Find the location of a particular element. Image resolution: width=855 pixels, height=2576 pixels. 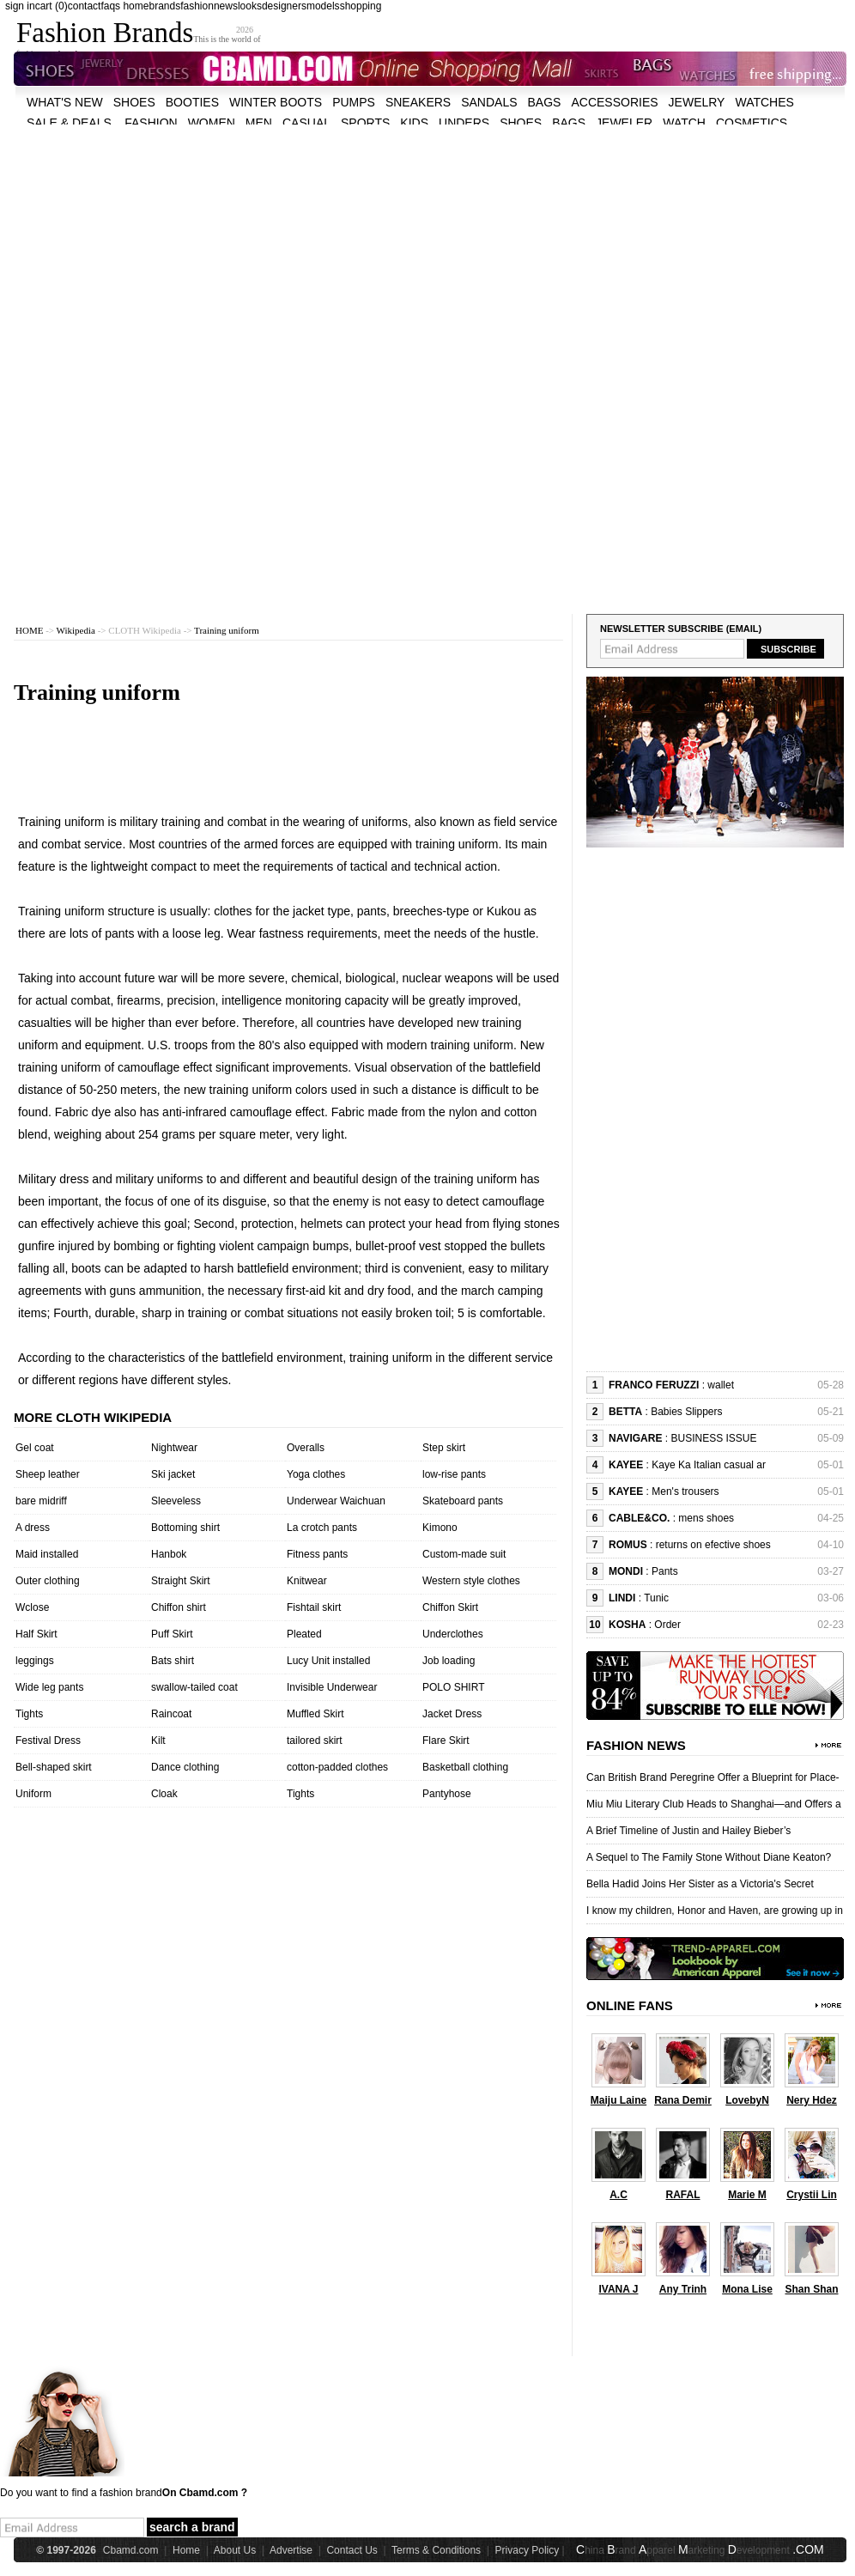

Training uniform is located at coordinates (226, 630).